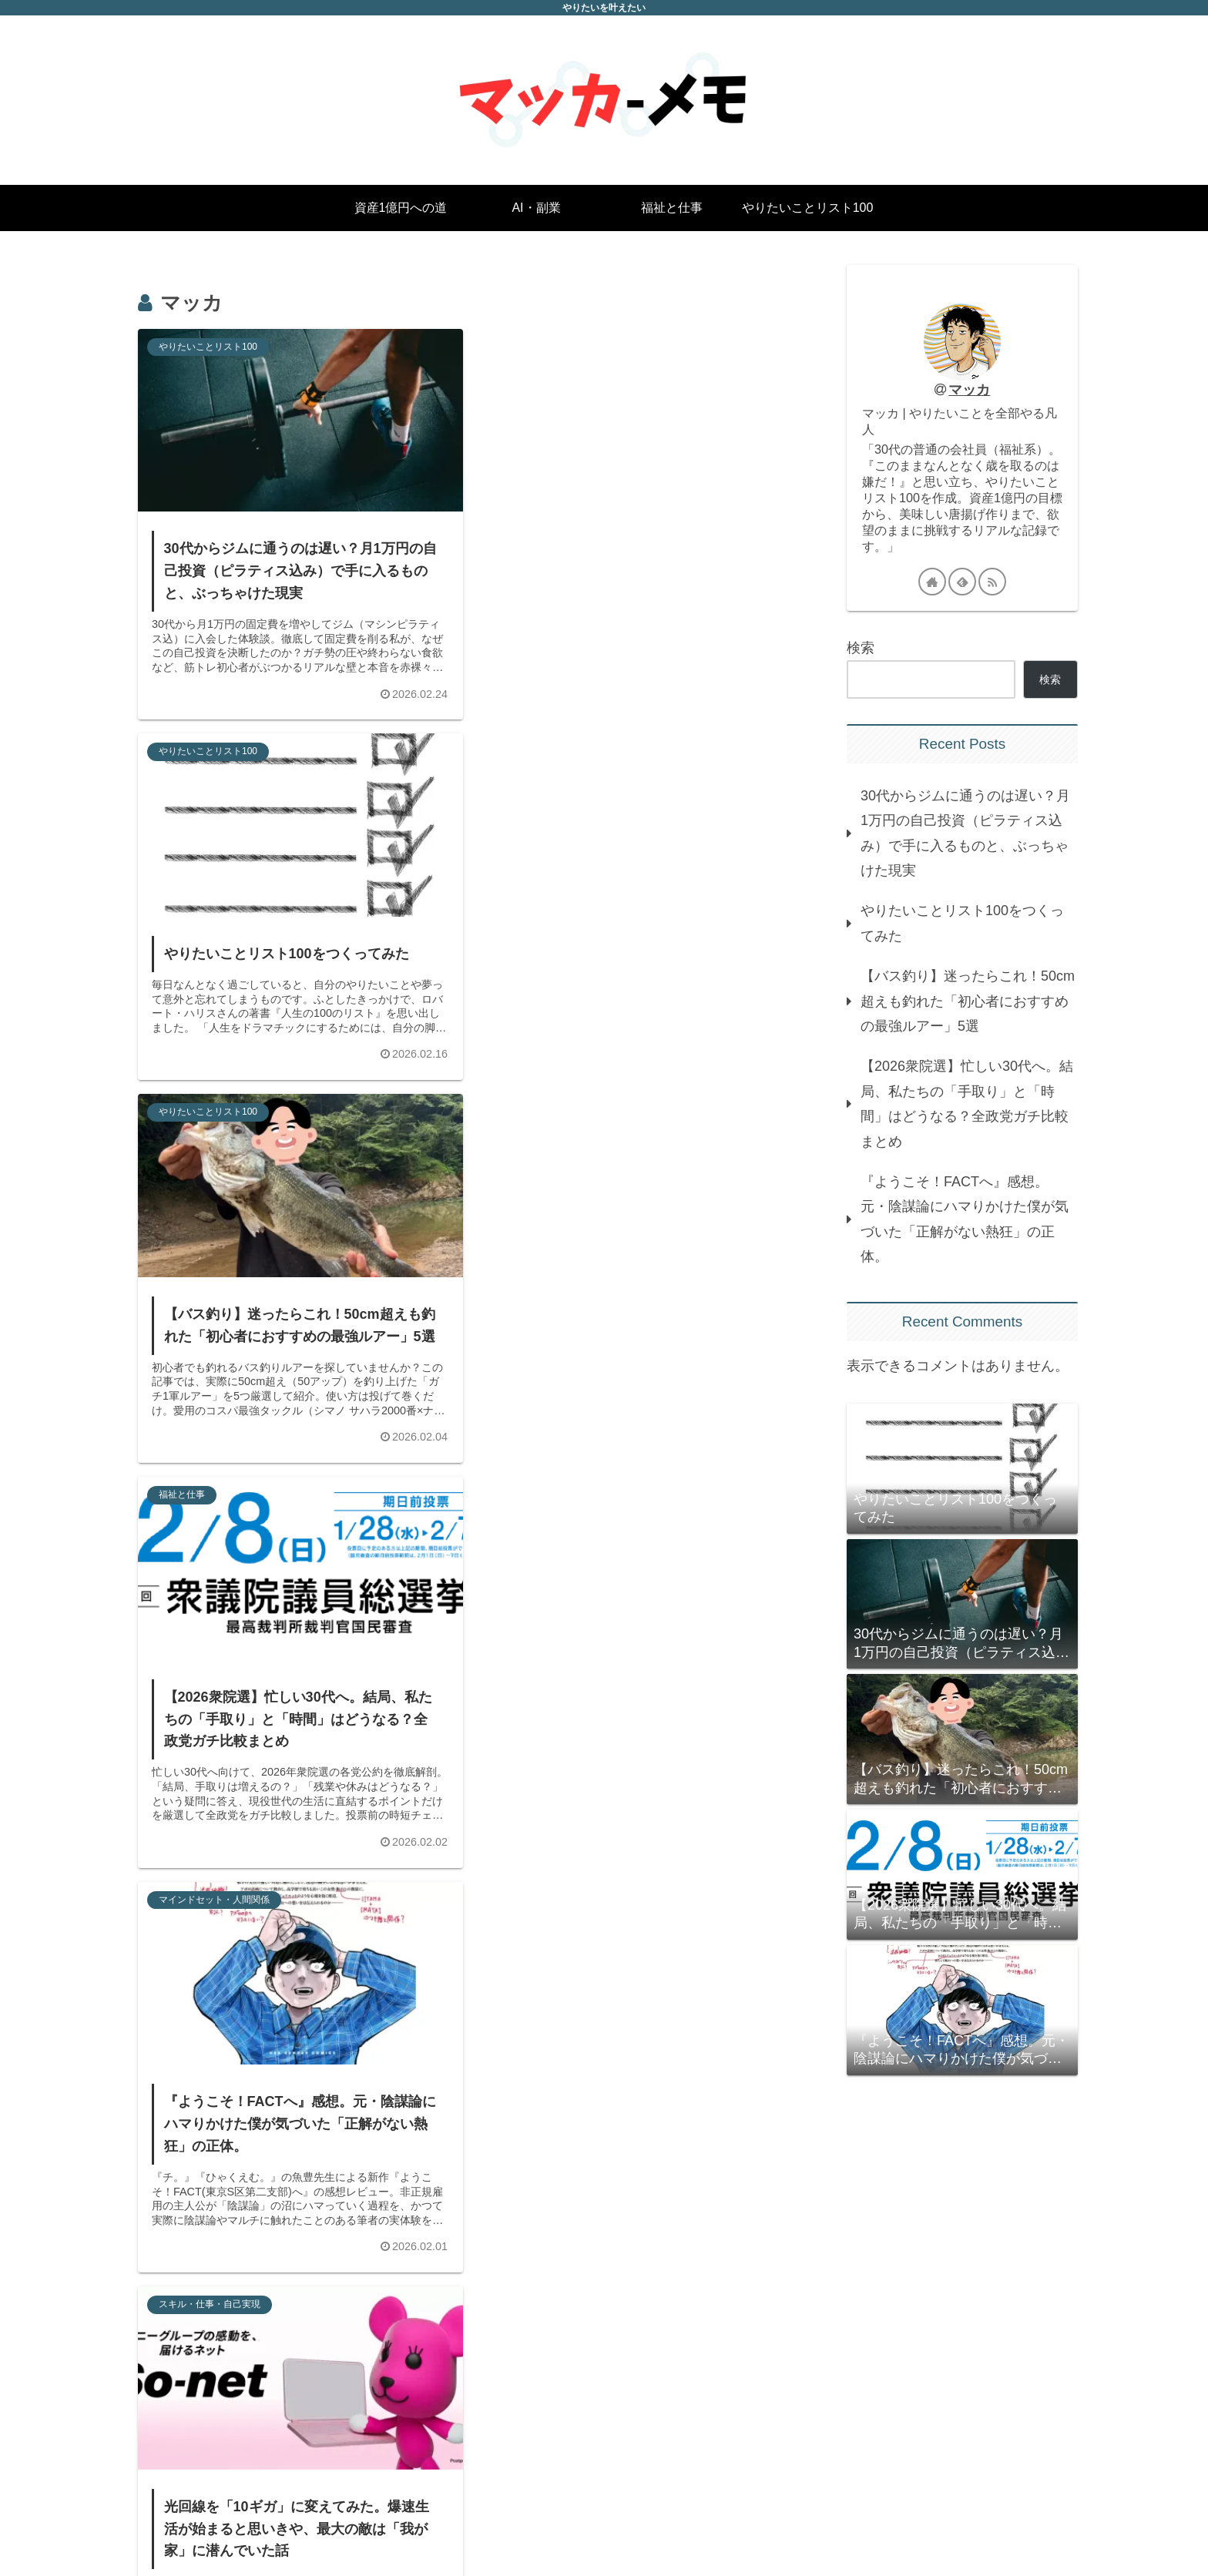 The width and height of the screenshot is (1208, 2576). Describe the element at coordinates (465, 2374) in the screenshot. I see `次のページ` at that location.